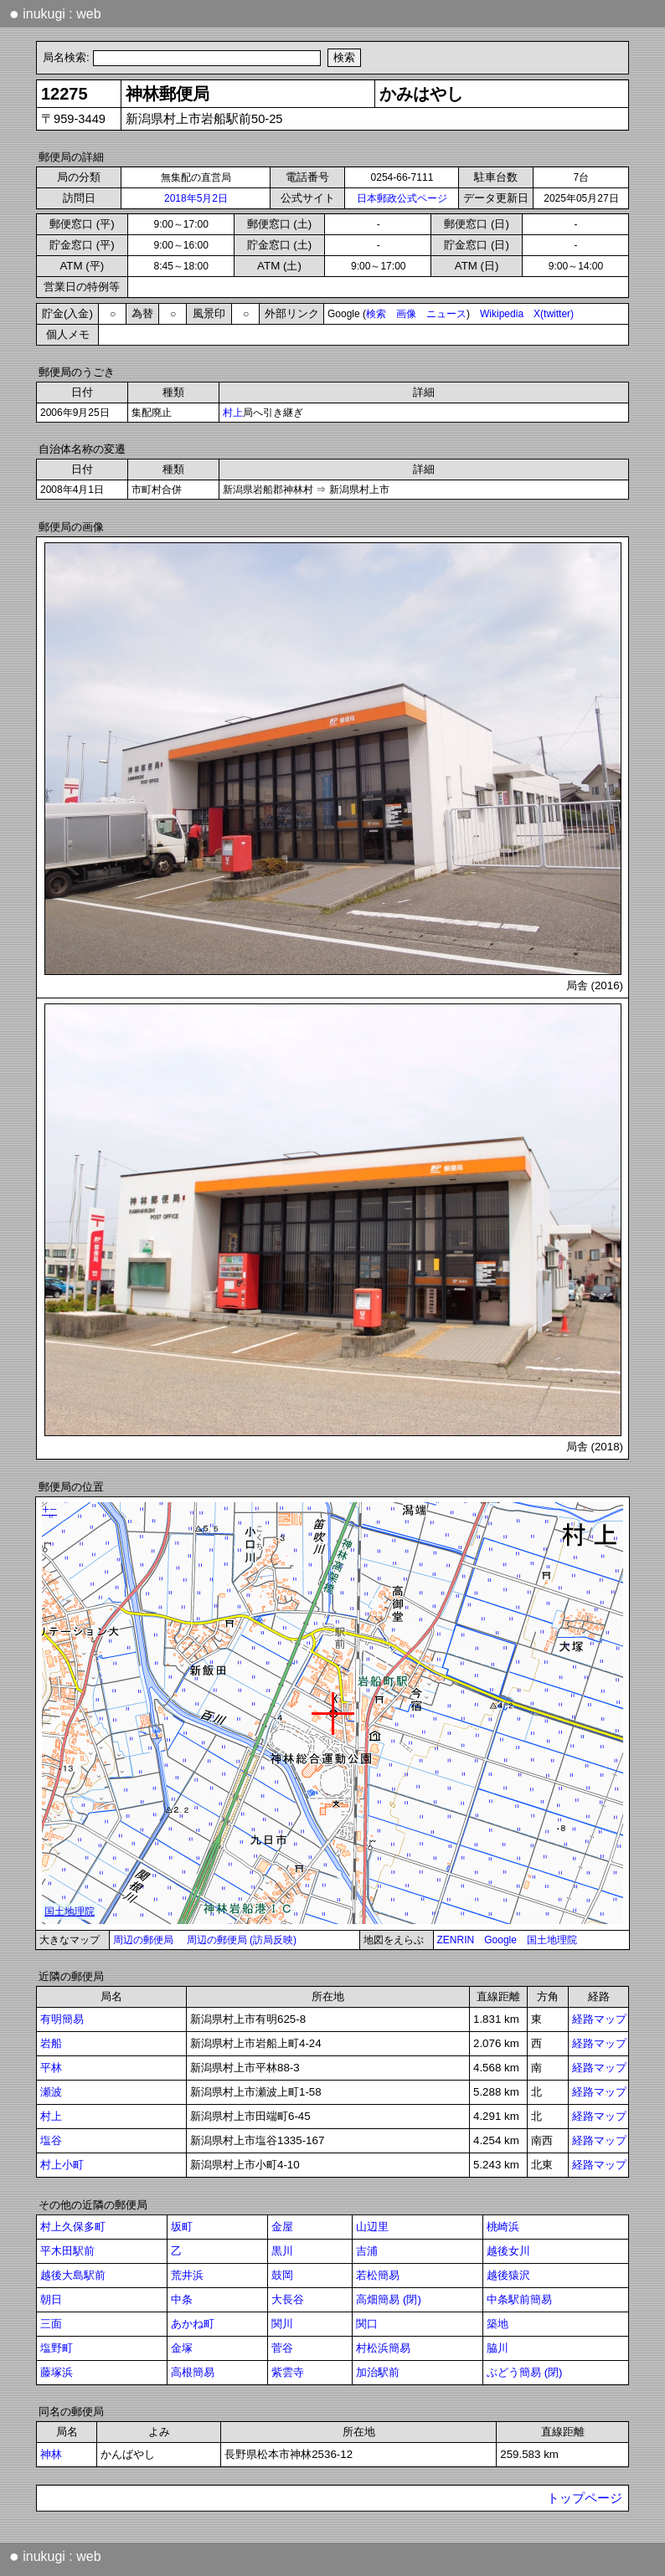 This screenshot has width=665, height=2576. What do you see at coordinates (554, 314) in the screenshot?
I see `X(twitter)` at bounding box center [554, 314].